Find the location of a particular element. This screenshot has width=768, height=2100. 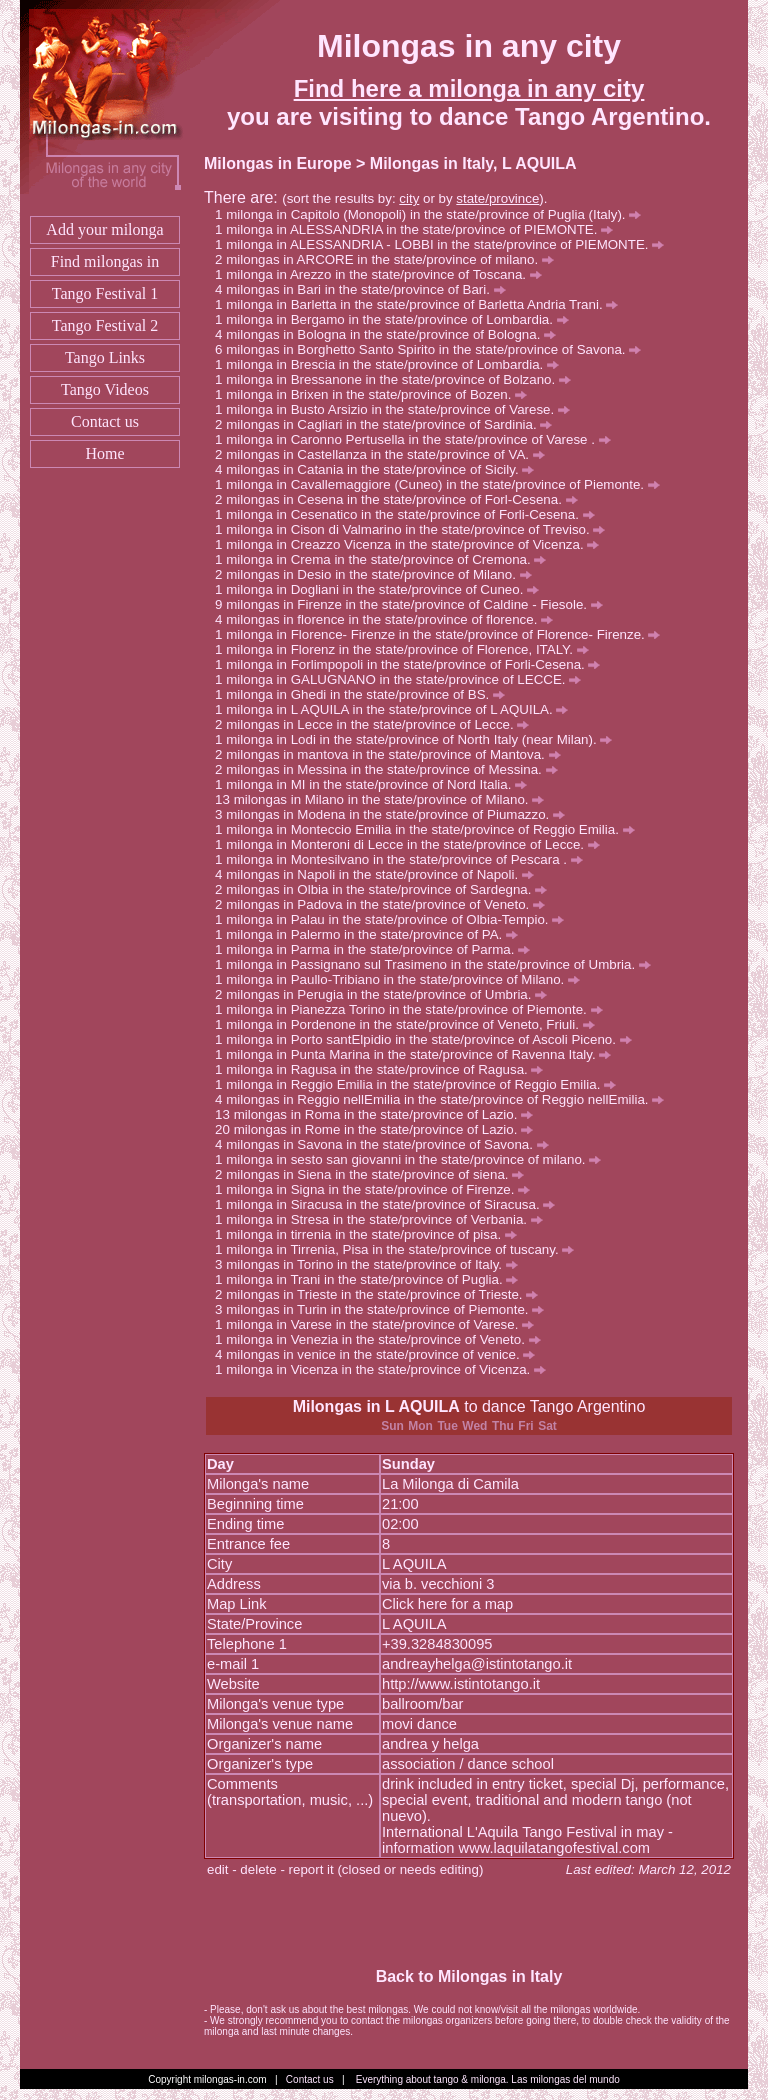

Tango Festival 2 is located at coordinates (105, 325).